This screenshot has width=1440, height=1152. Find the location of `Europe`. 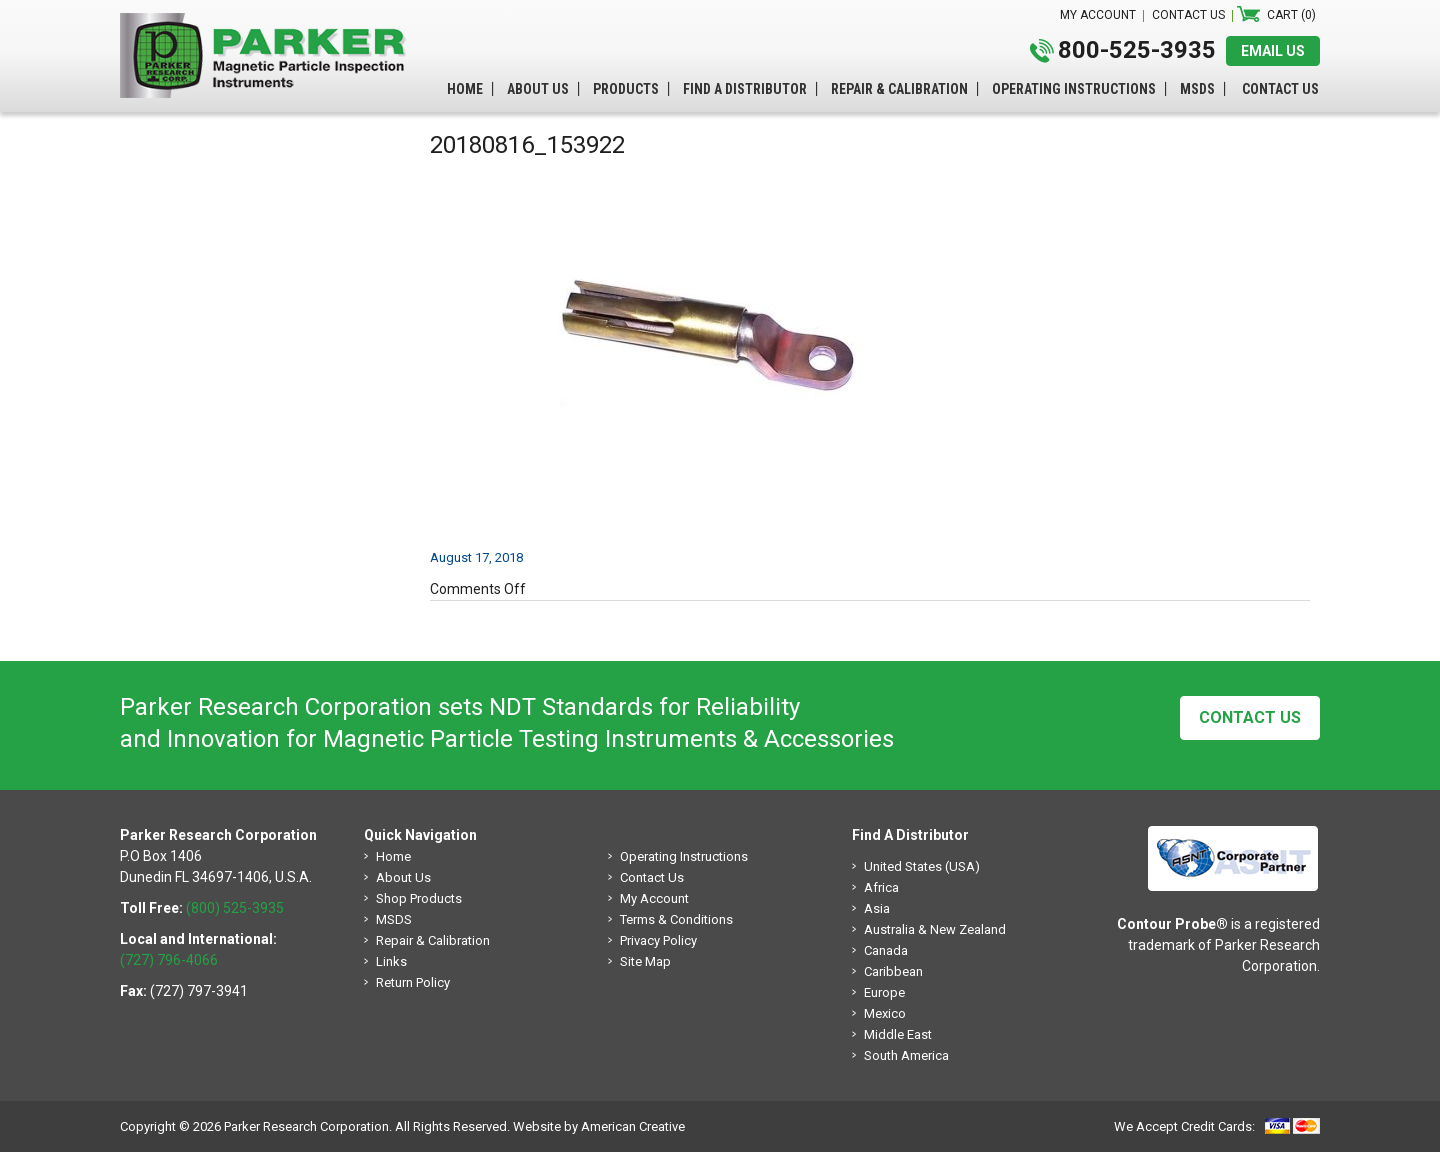

Europe is located at coordinates (884, 992).